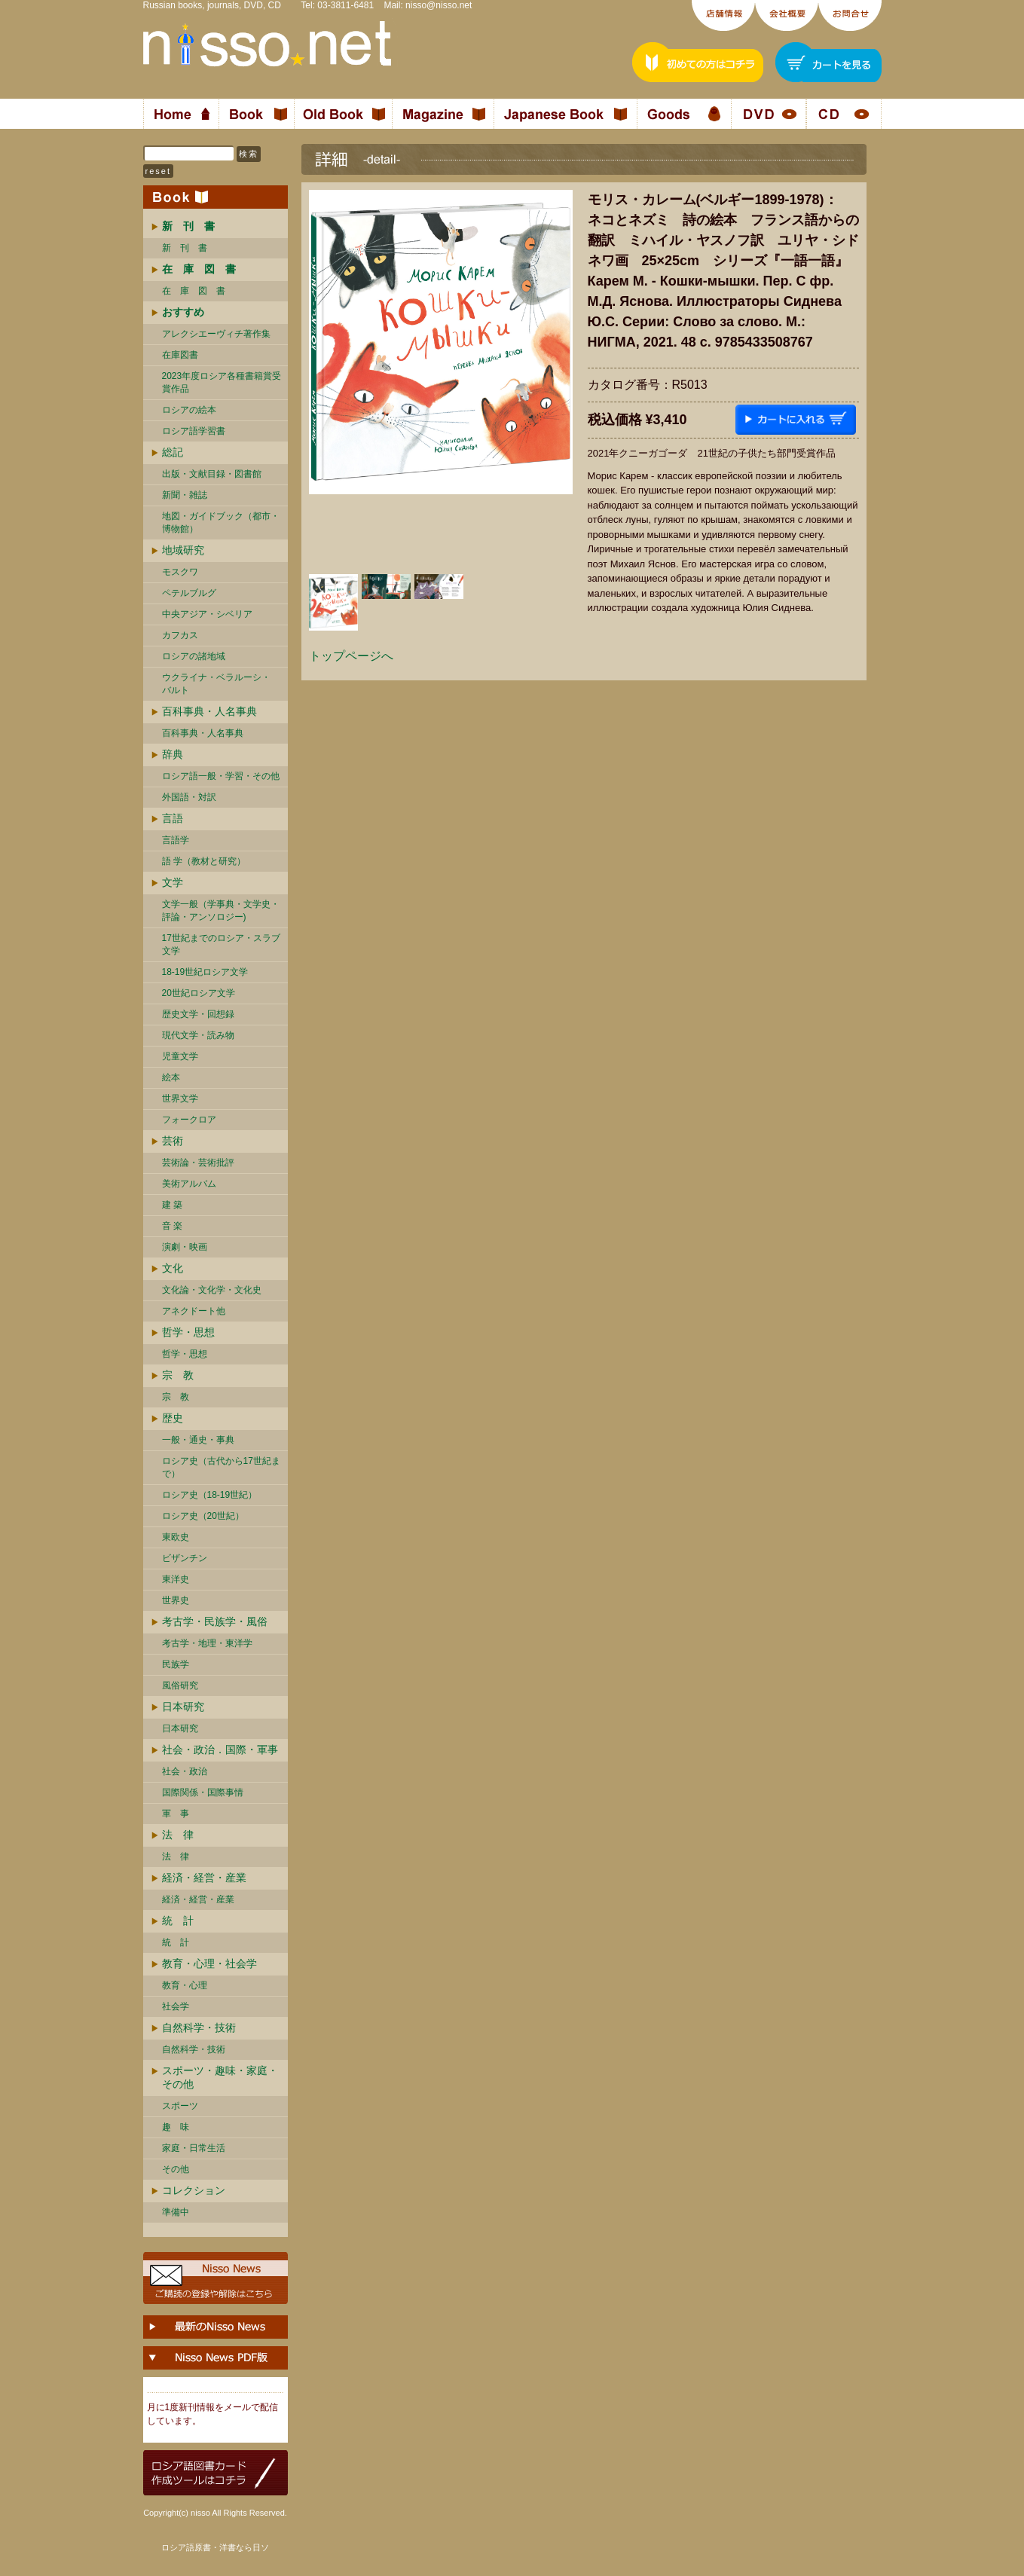 This screenshot has height=2576, width=1024. Describe the element at coordinates (175, 840) in the screenshot. I see `言語学` at that location.